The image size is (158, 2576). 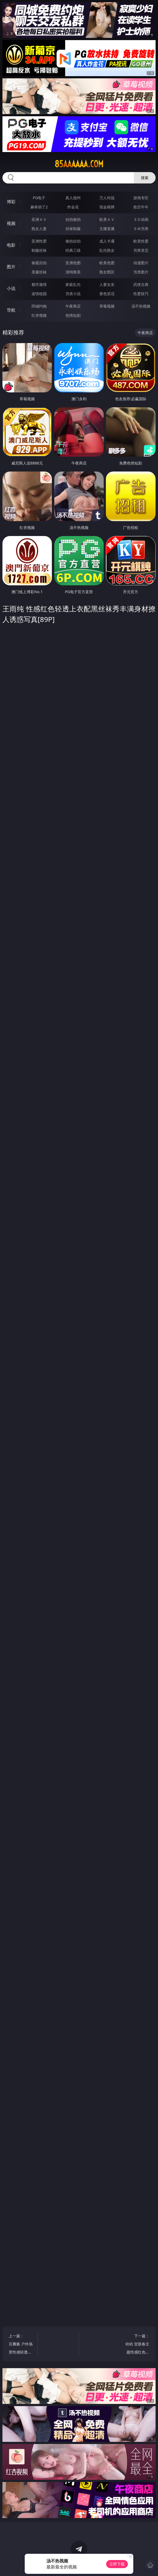 What do you see at coordinates (137, 2344) in the screenshot?
I see `下一篇` at bounding box center [137, 2344].